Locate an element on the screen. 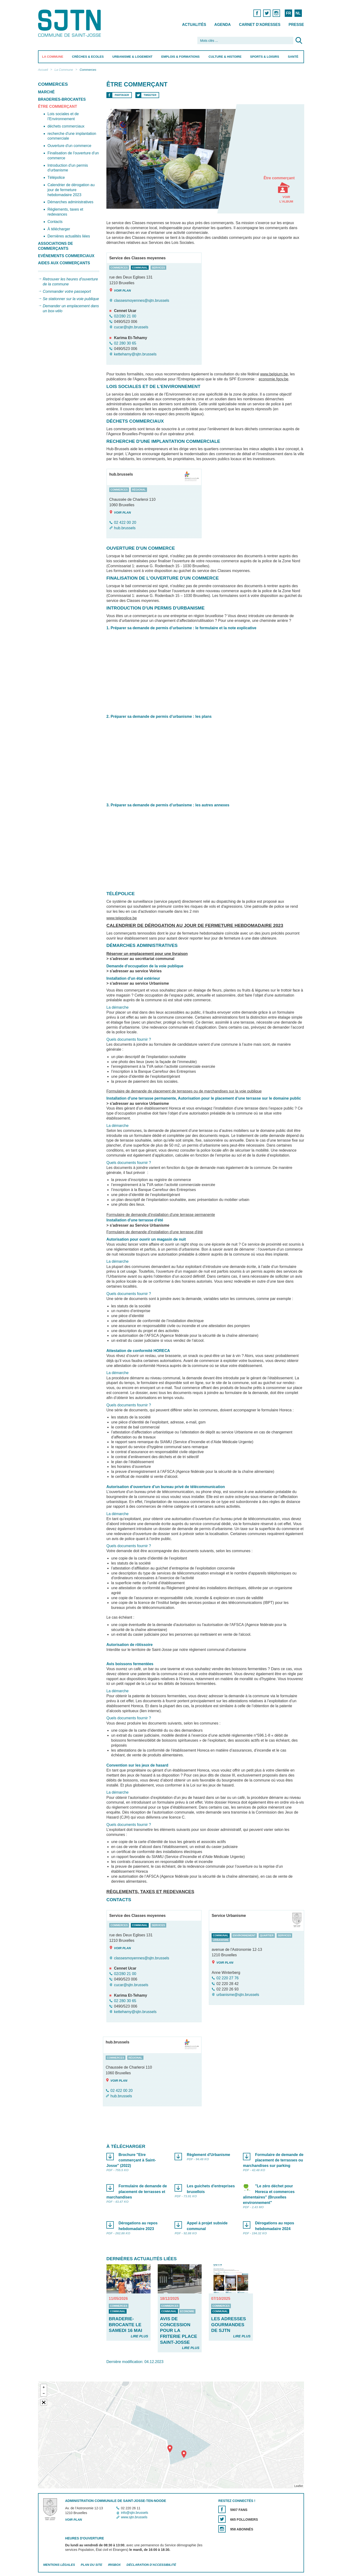  Evénements commerciaux is located at coordinates (66, 256).